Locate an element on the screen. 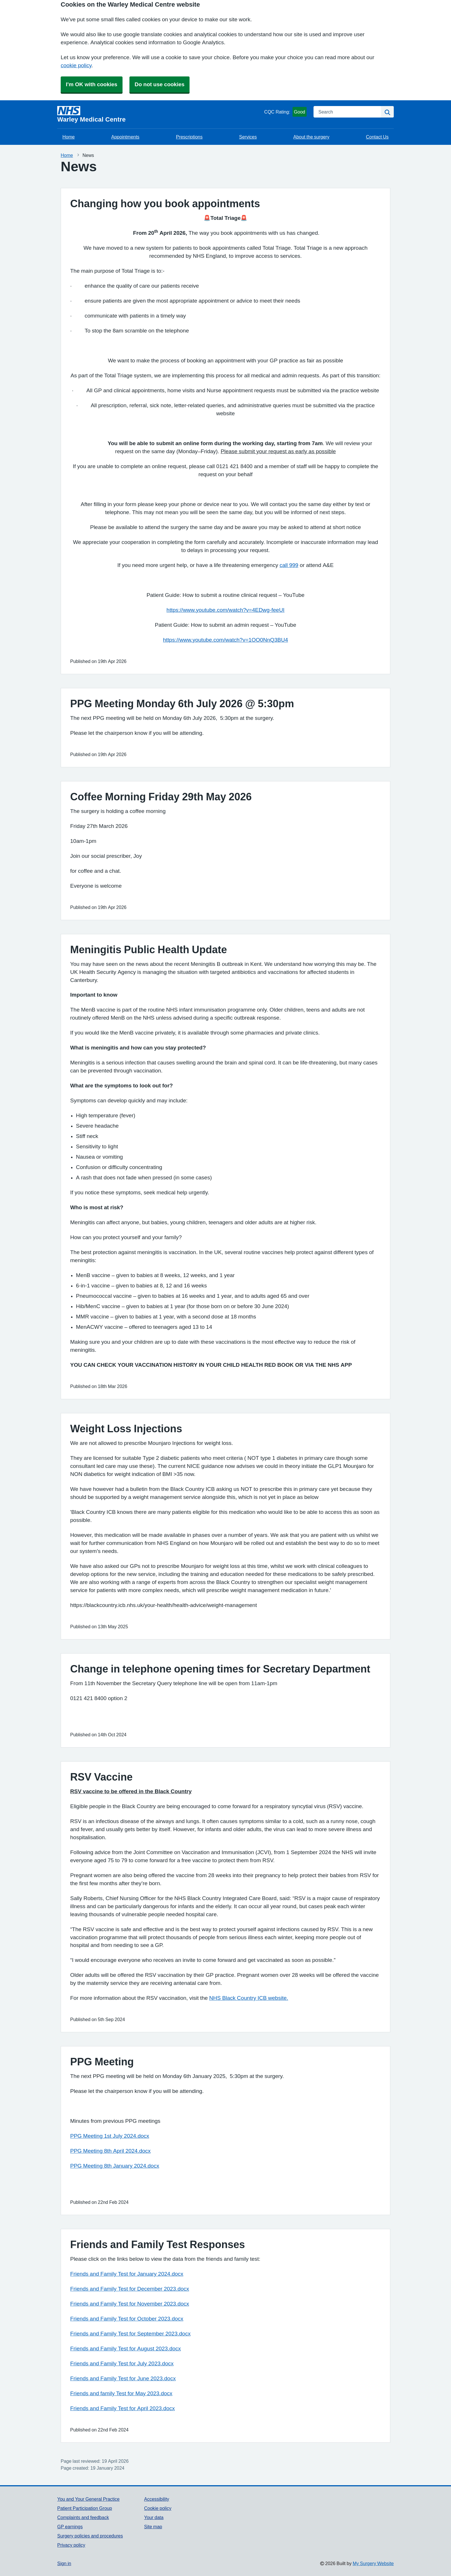 The height and width of the screenshot is (2576, 451). Accessibility is located at coordinates (156, 2499).